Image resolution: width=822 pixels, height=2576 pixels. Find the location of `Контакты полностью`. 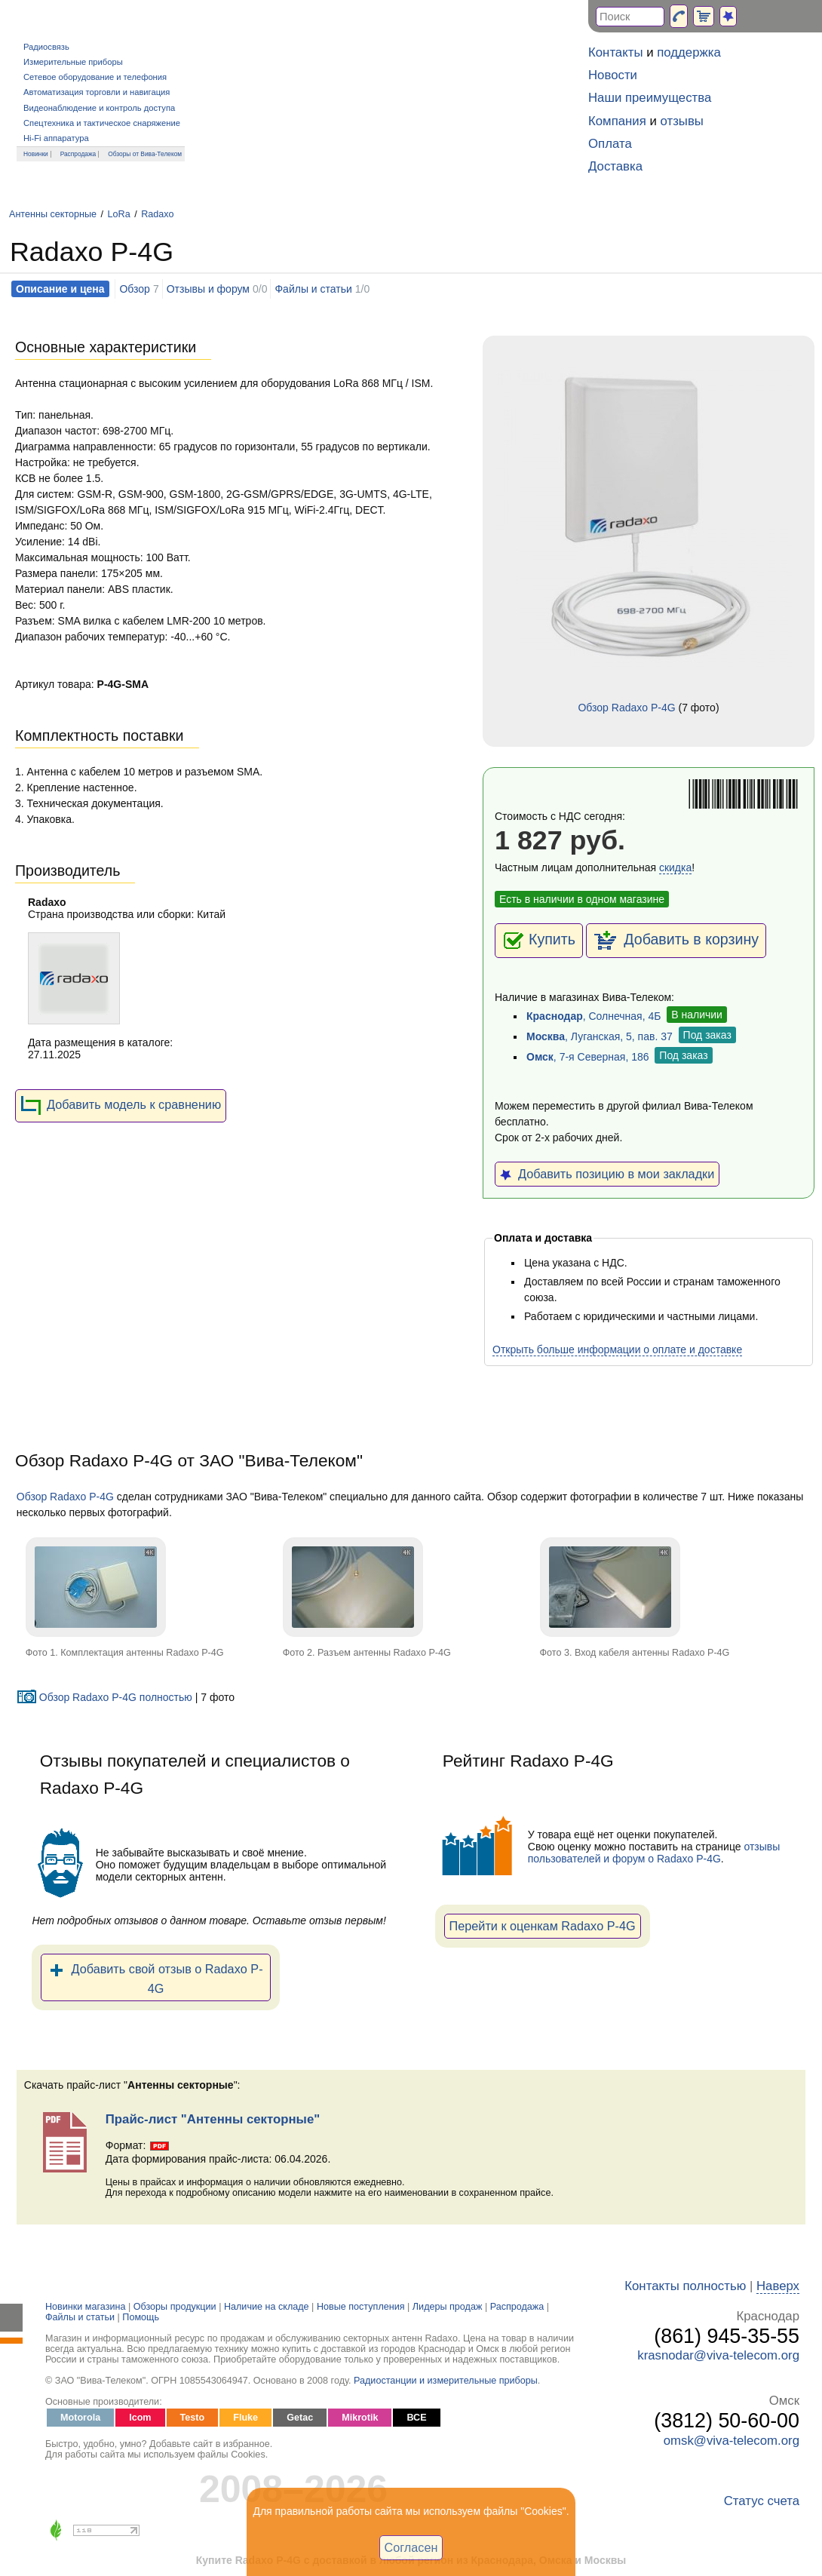

Контакты полностью is located at coordinates (685, 2286).